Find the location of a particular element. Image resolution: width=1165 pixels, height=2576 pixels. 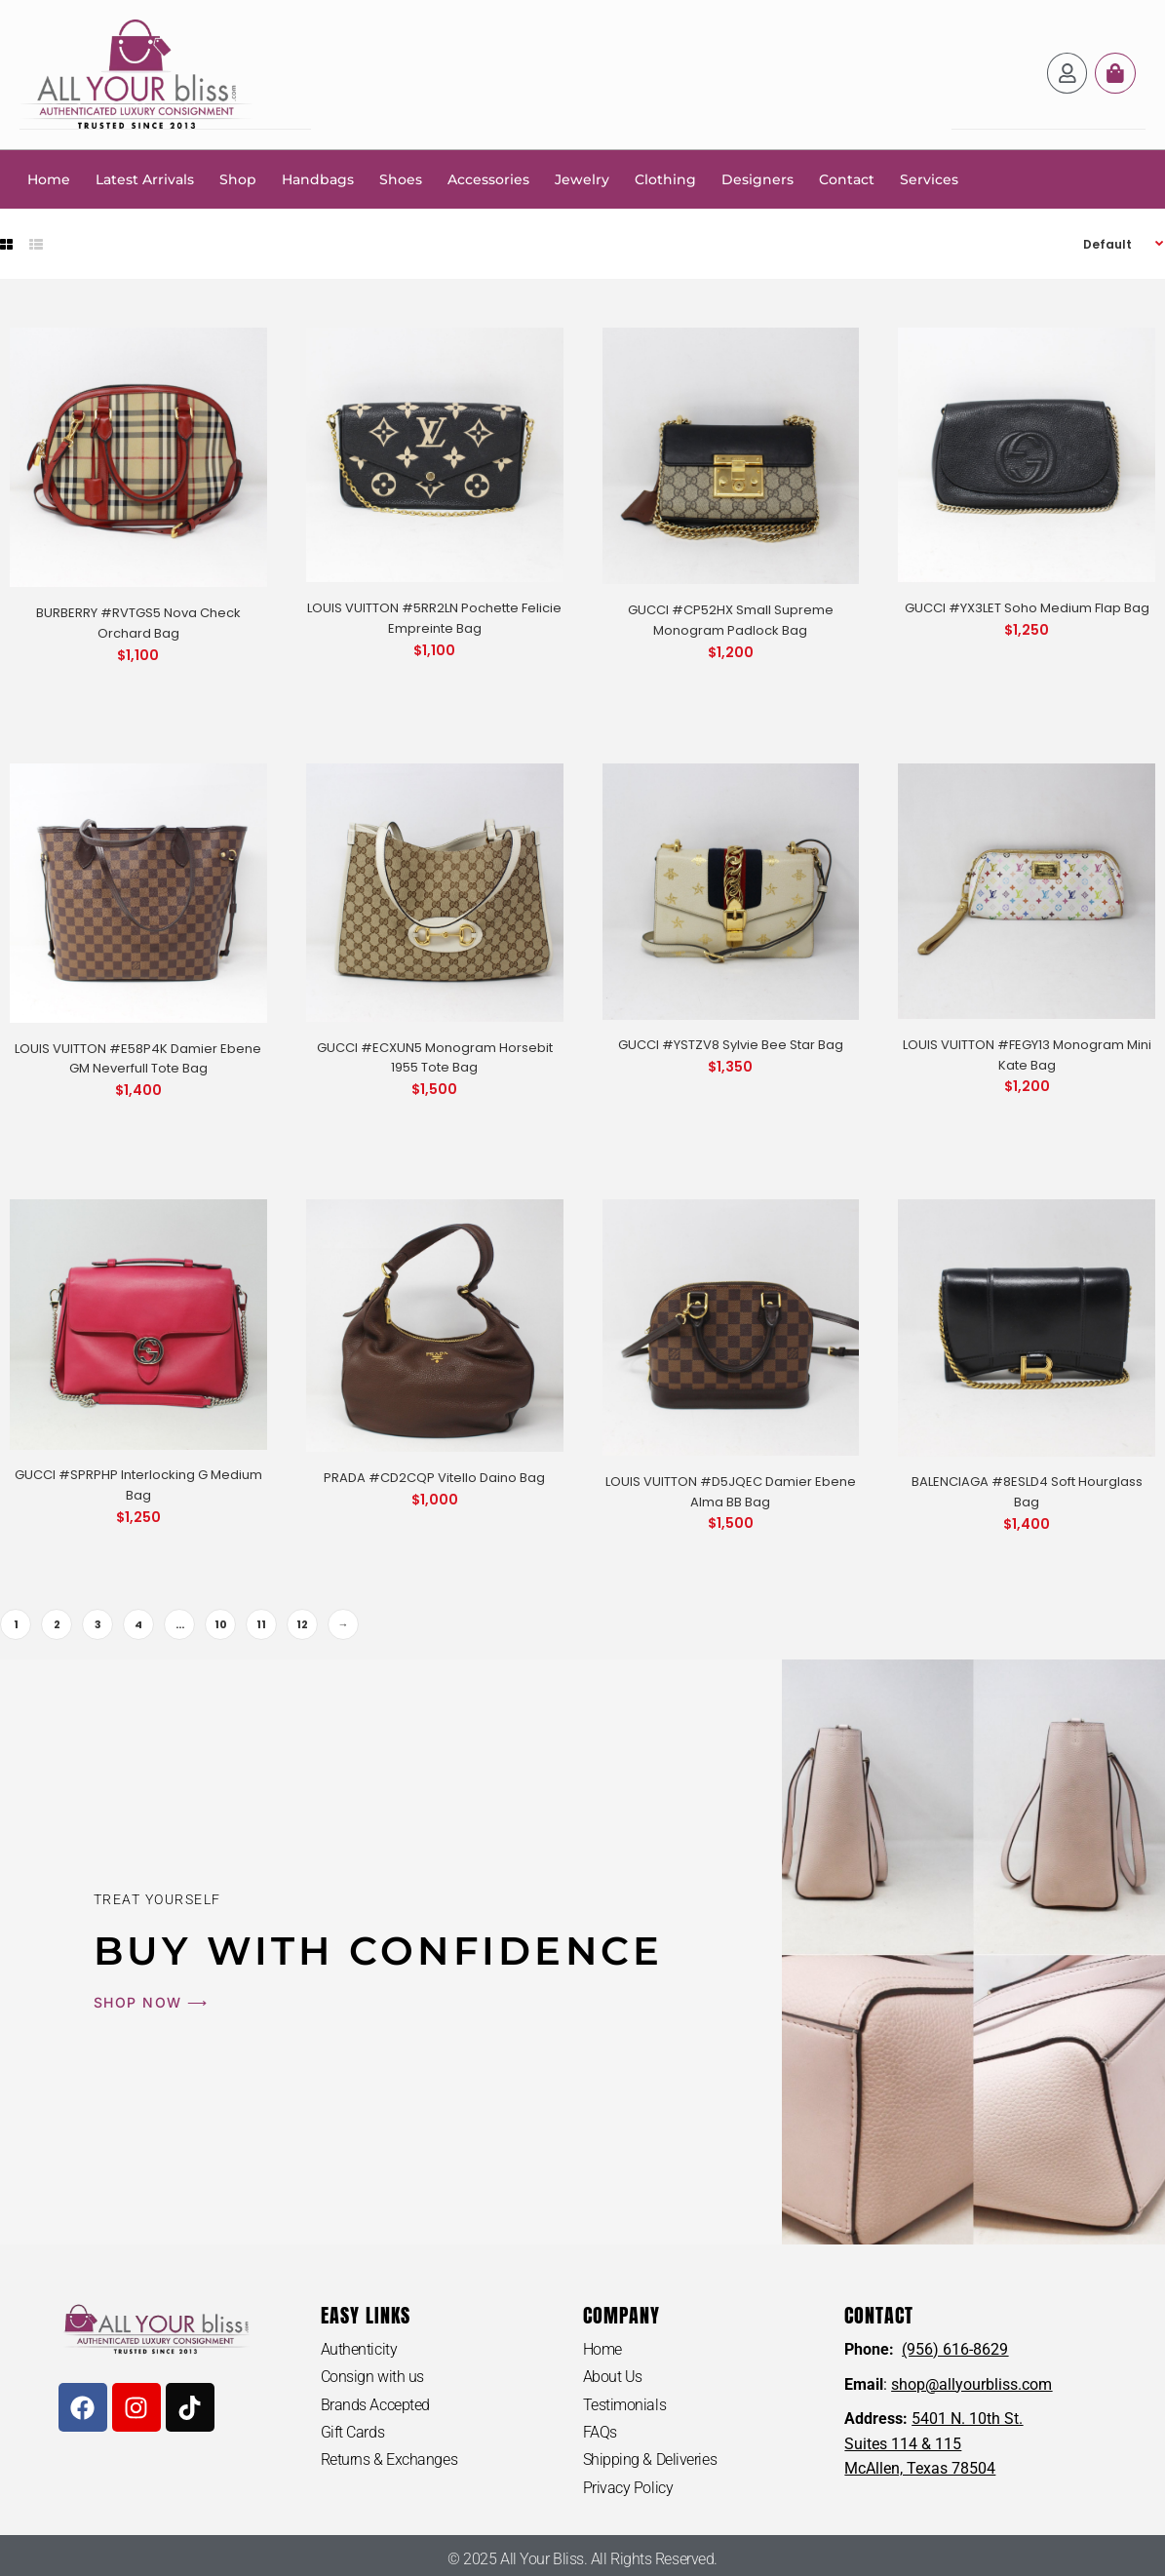

GUCCI #CP52HX Small Supreme Monogram Padlock Bag is located at coordinates (731, 619).